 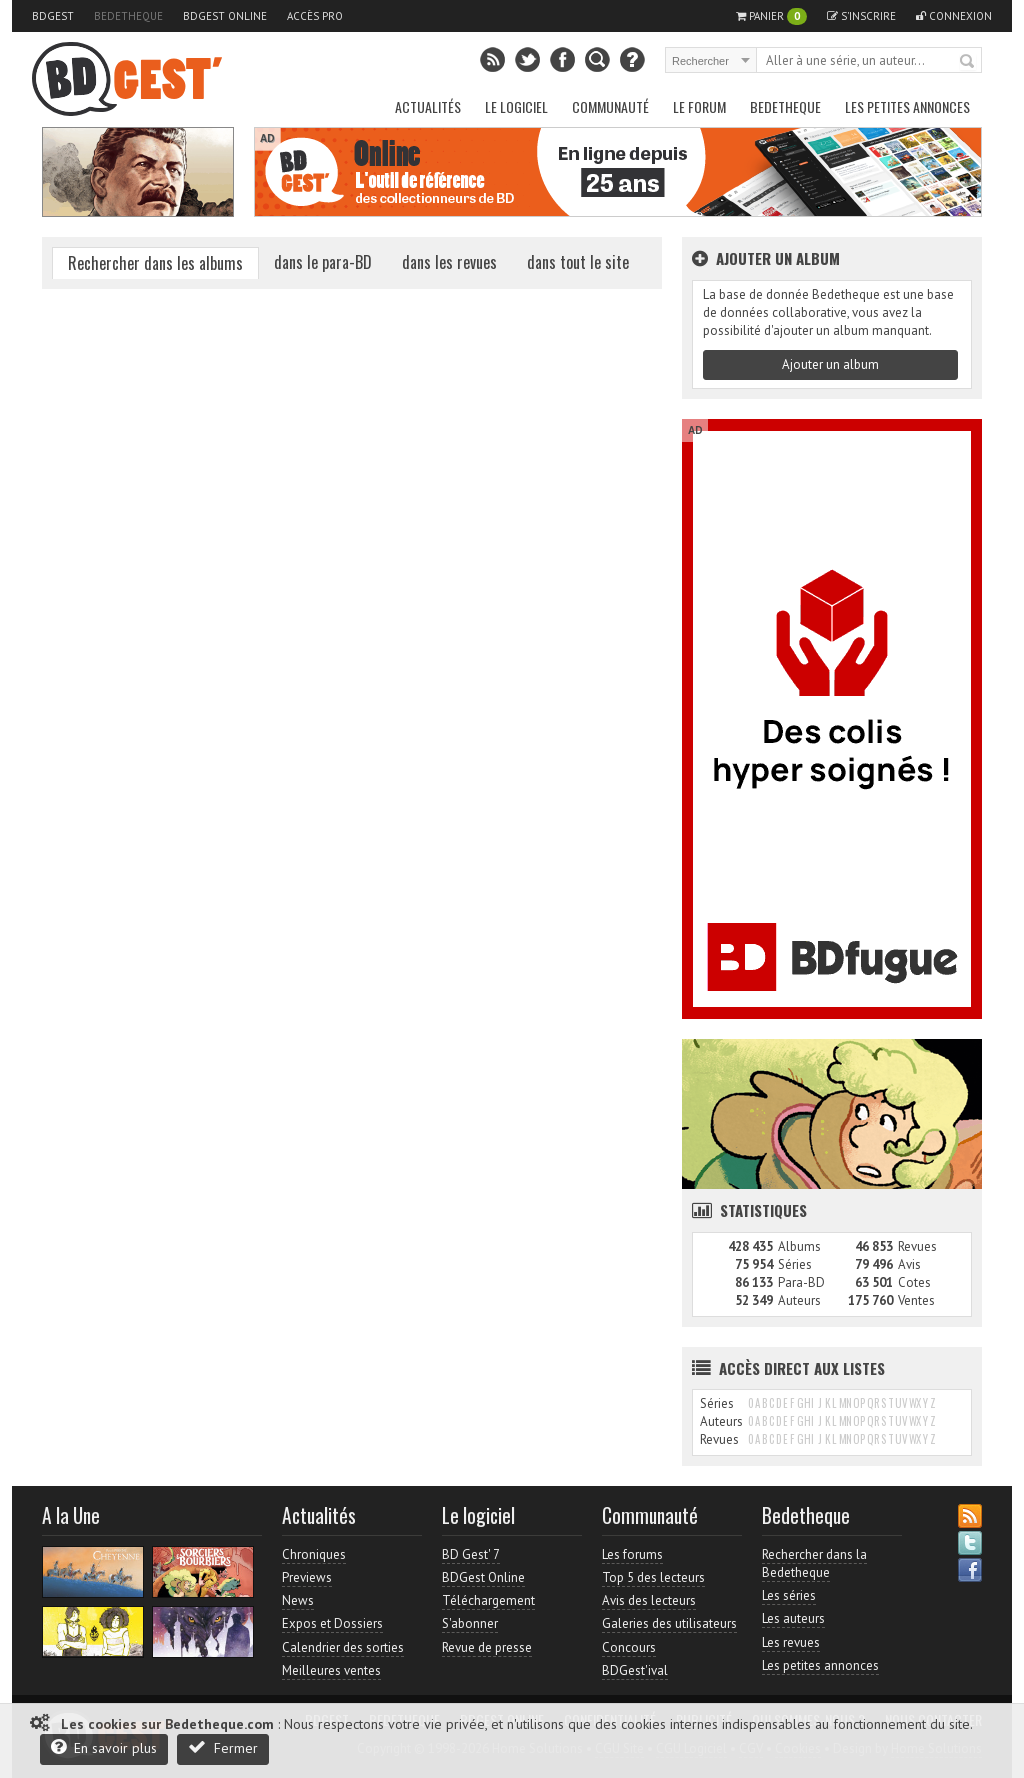 I want to click on Accès pro, so click(x=315, y=16).